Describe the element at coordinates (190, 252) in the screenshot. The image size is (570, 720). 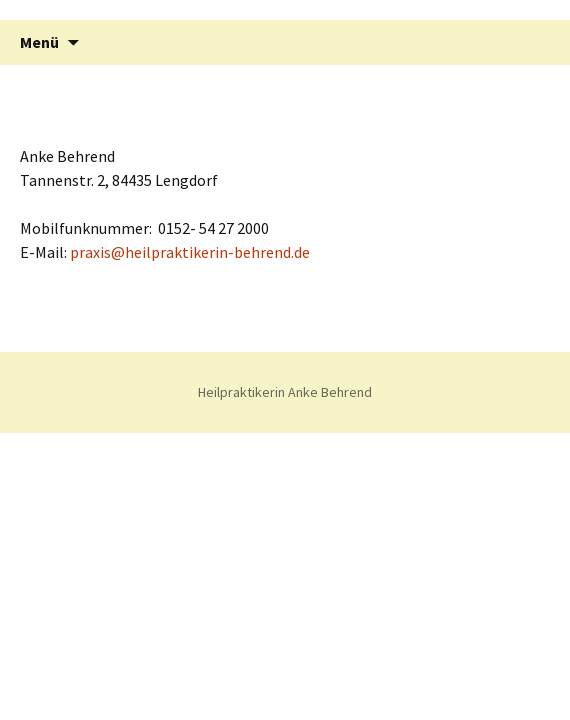
I see `praxis@heilpraktikerin-behrend.de` at that location.